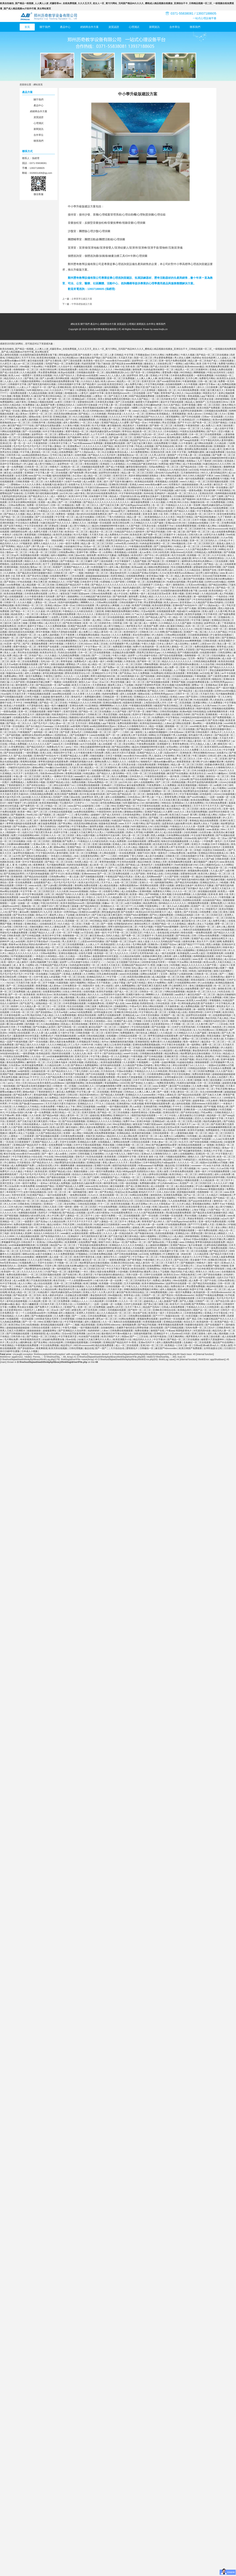  What do you see at coordinates (155, 422) in the screenshot?
I see `午夜你懂的` at bounding box center [155, 422].